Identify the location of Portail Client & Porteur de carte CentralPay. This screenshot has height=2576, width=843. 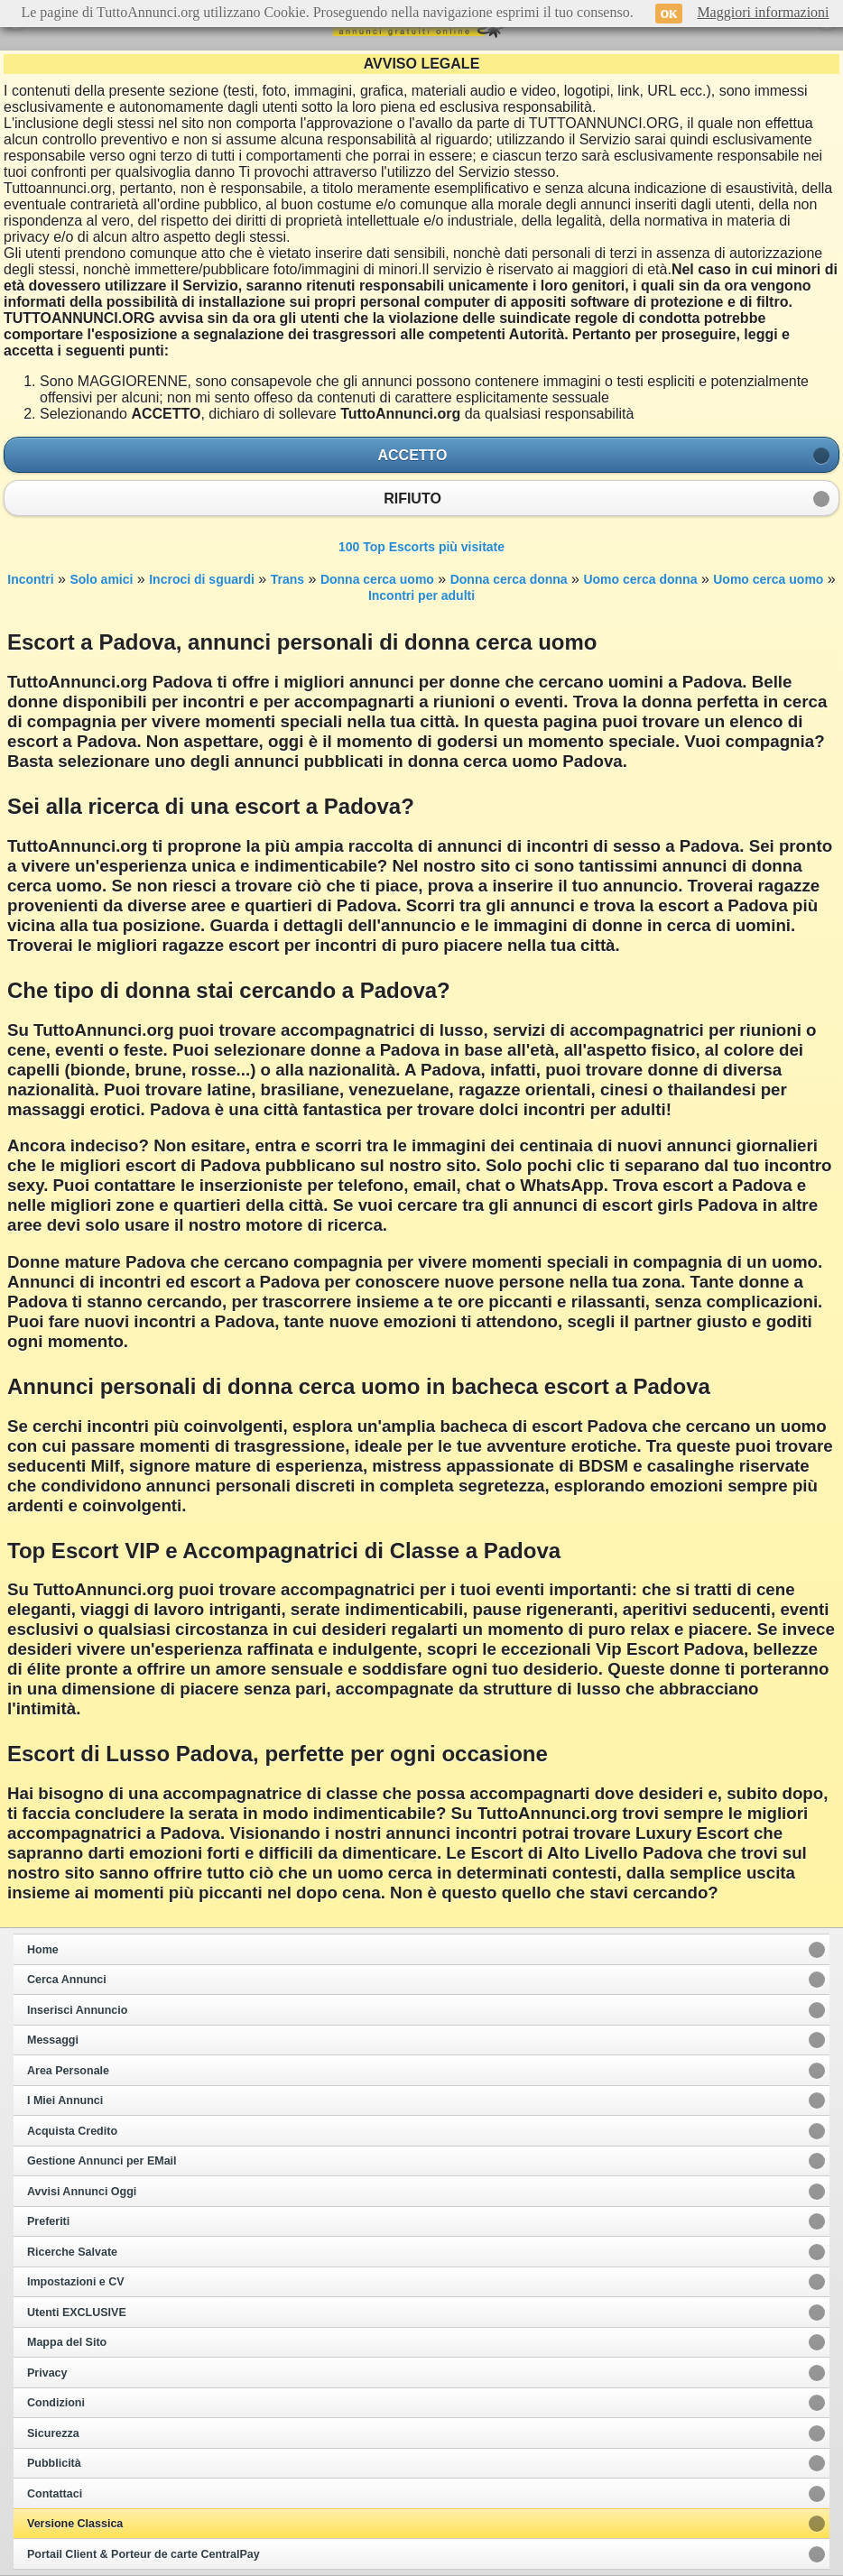
(143, 2554).